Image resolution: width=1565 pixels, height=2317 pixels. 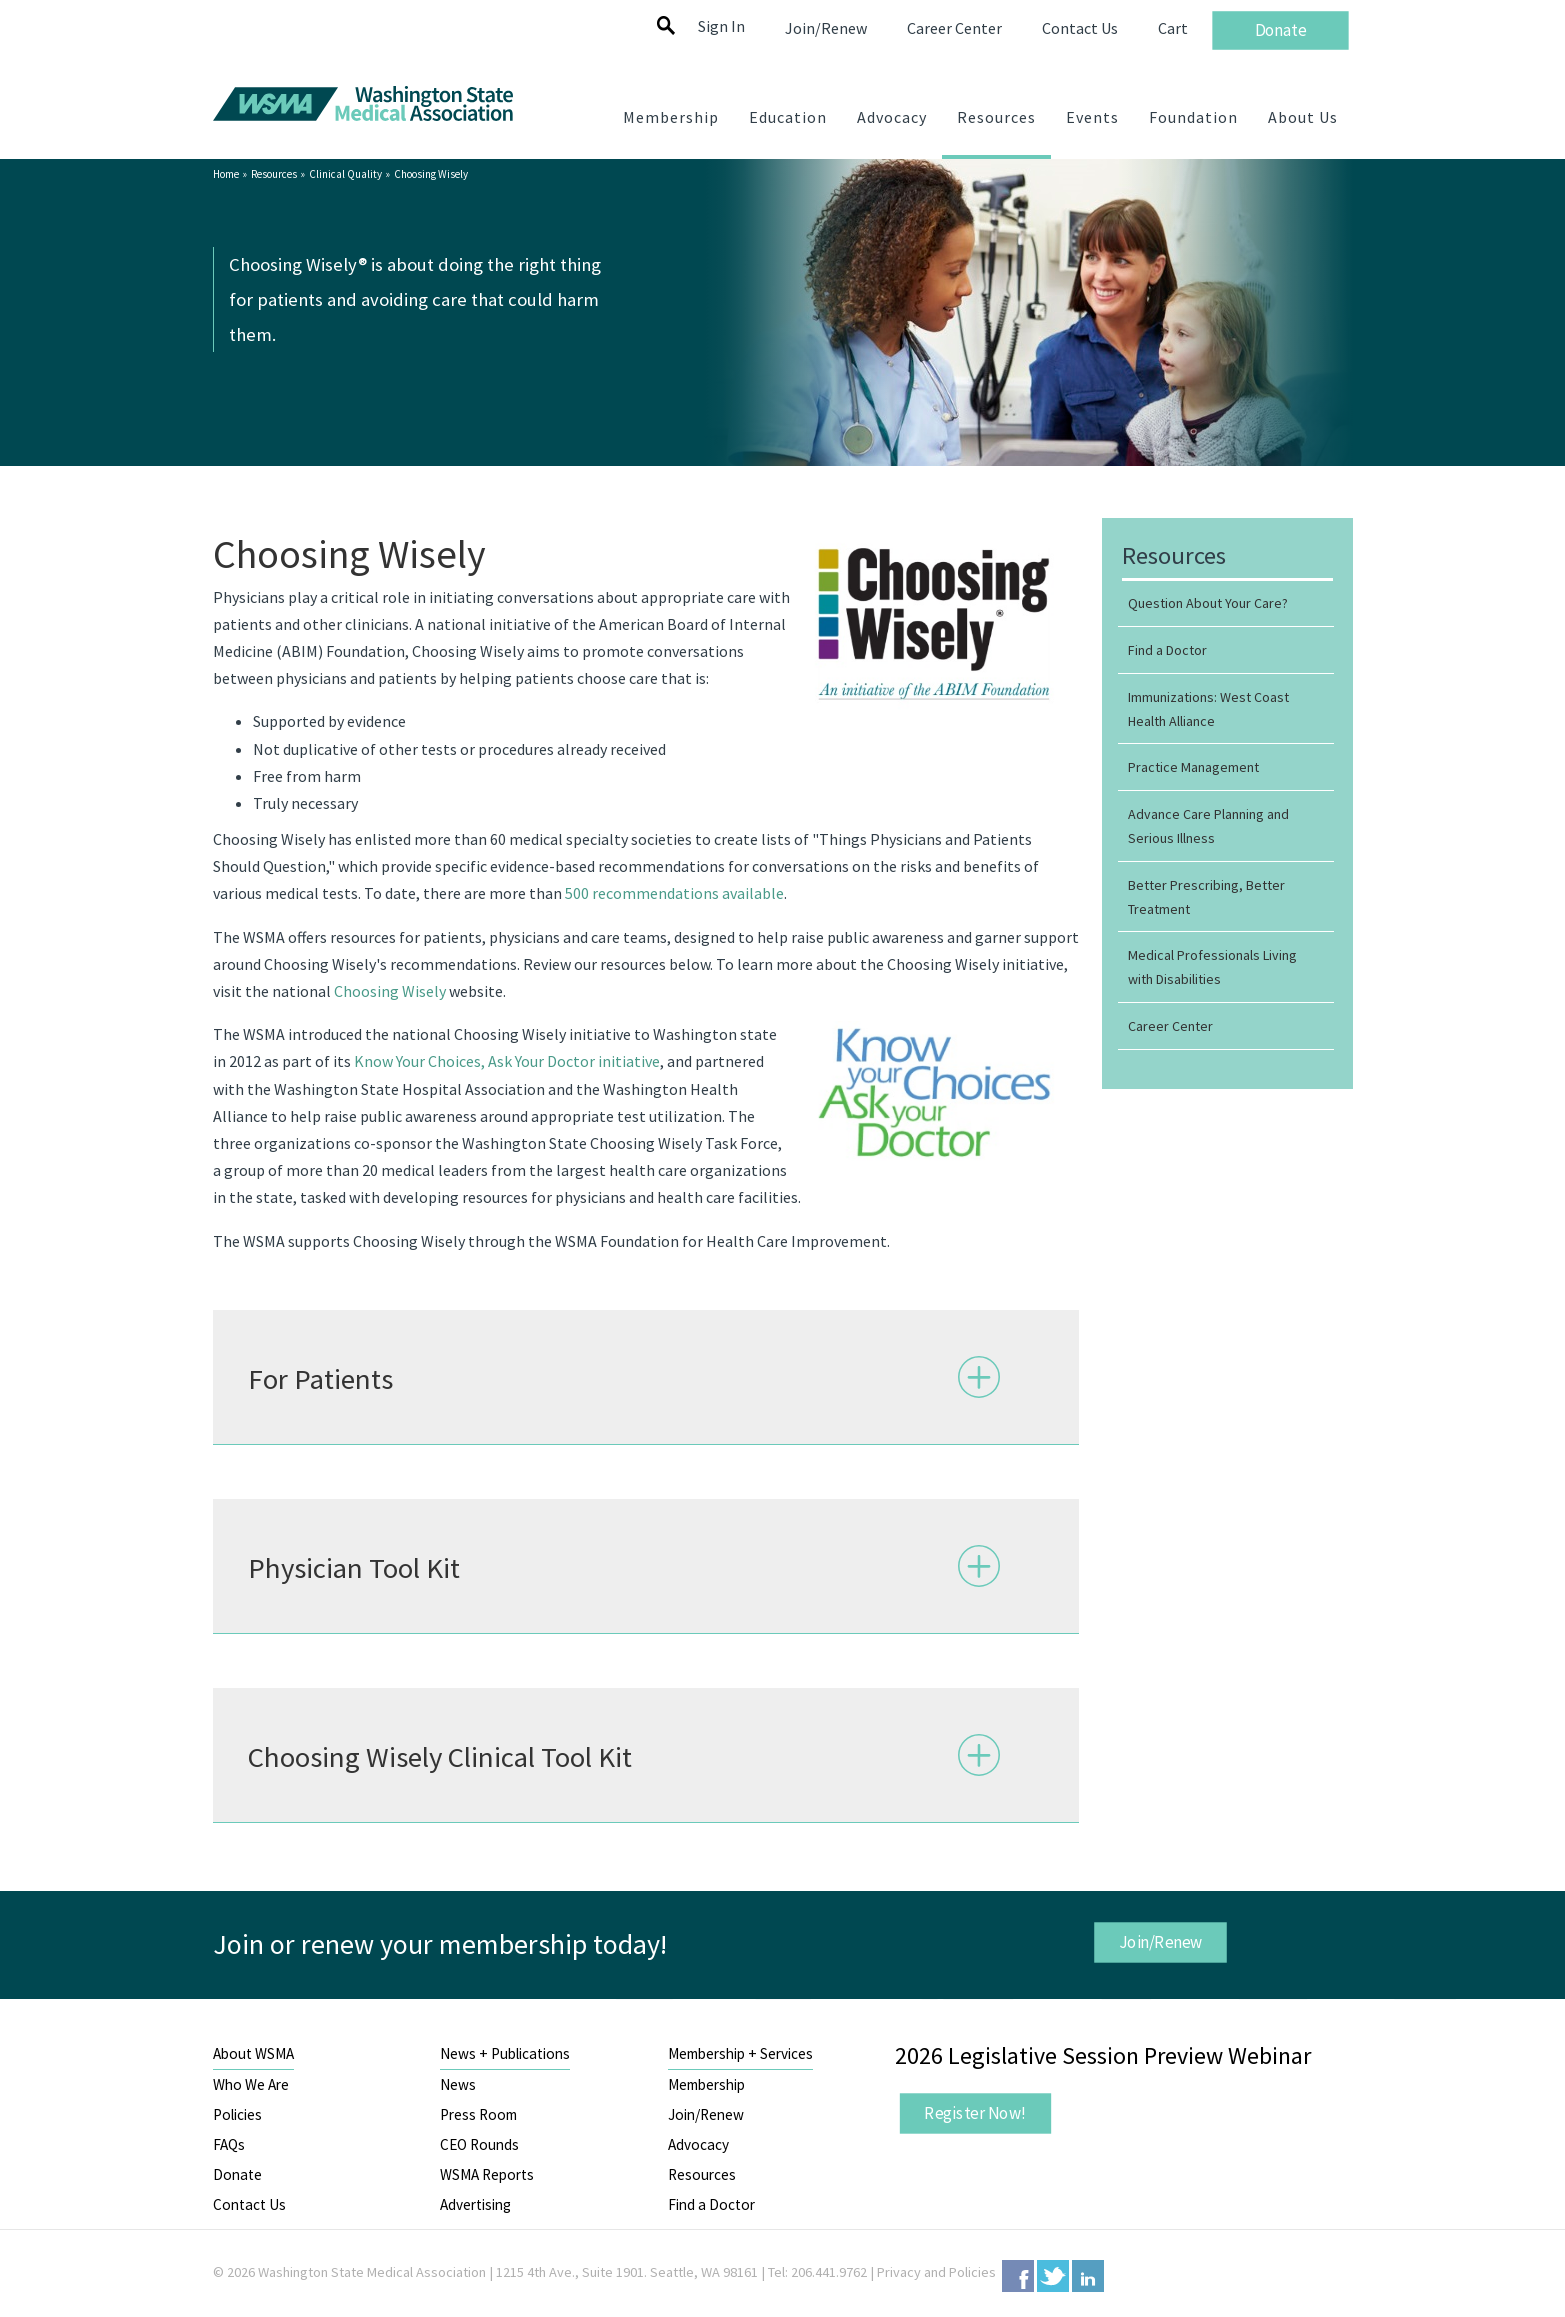 I want to click on Privacy and Policies, so click(x=936, y=2272).